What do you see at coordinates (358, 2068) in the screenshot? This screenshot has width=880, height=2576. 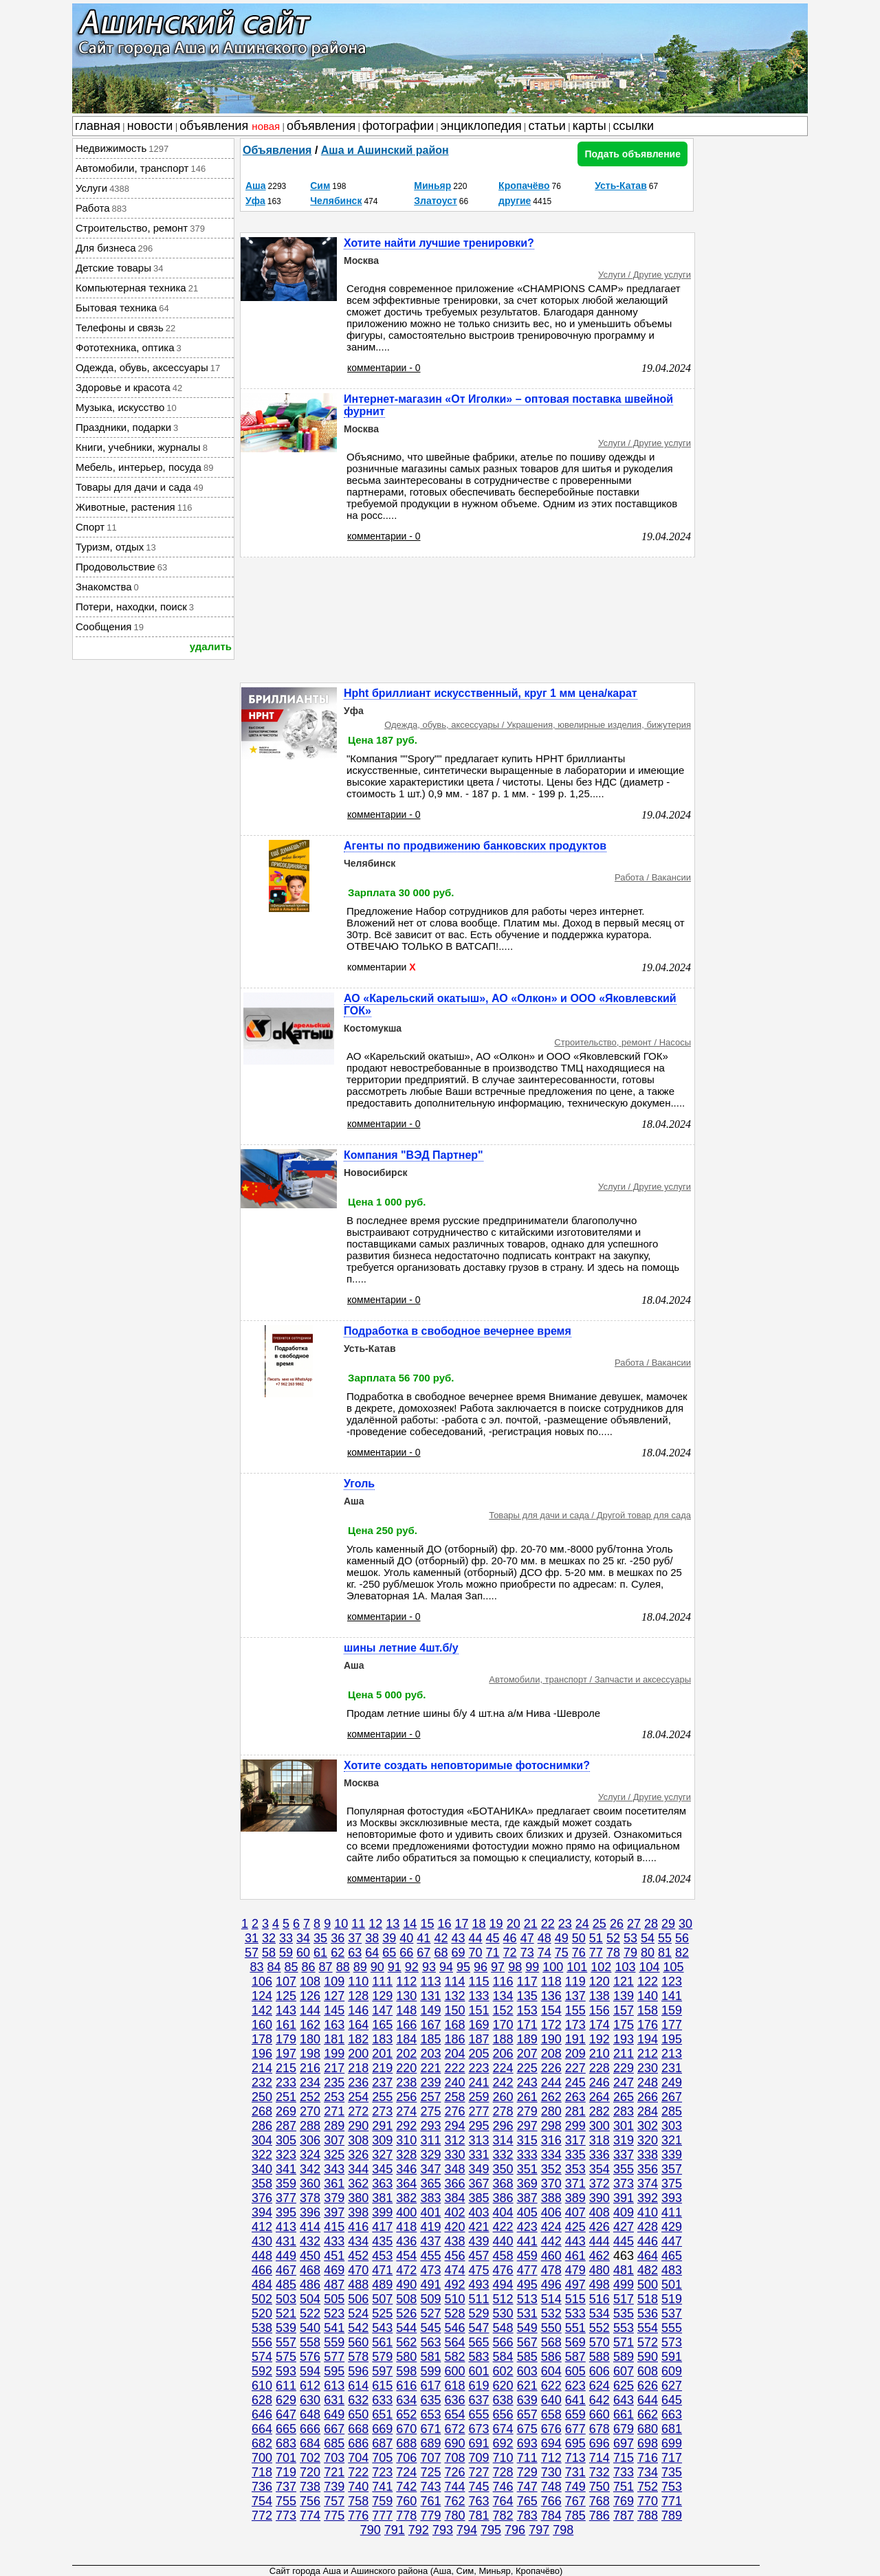 I see `218` at bounding box center [358, 2068].